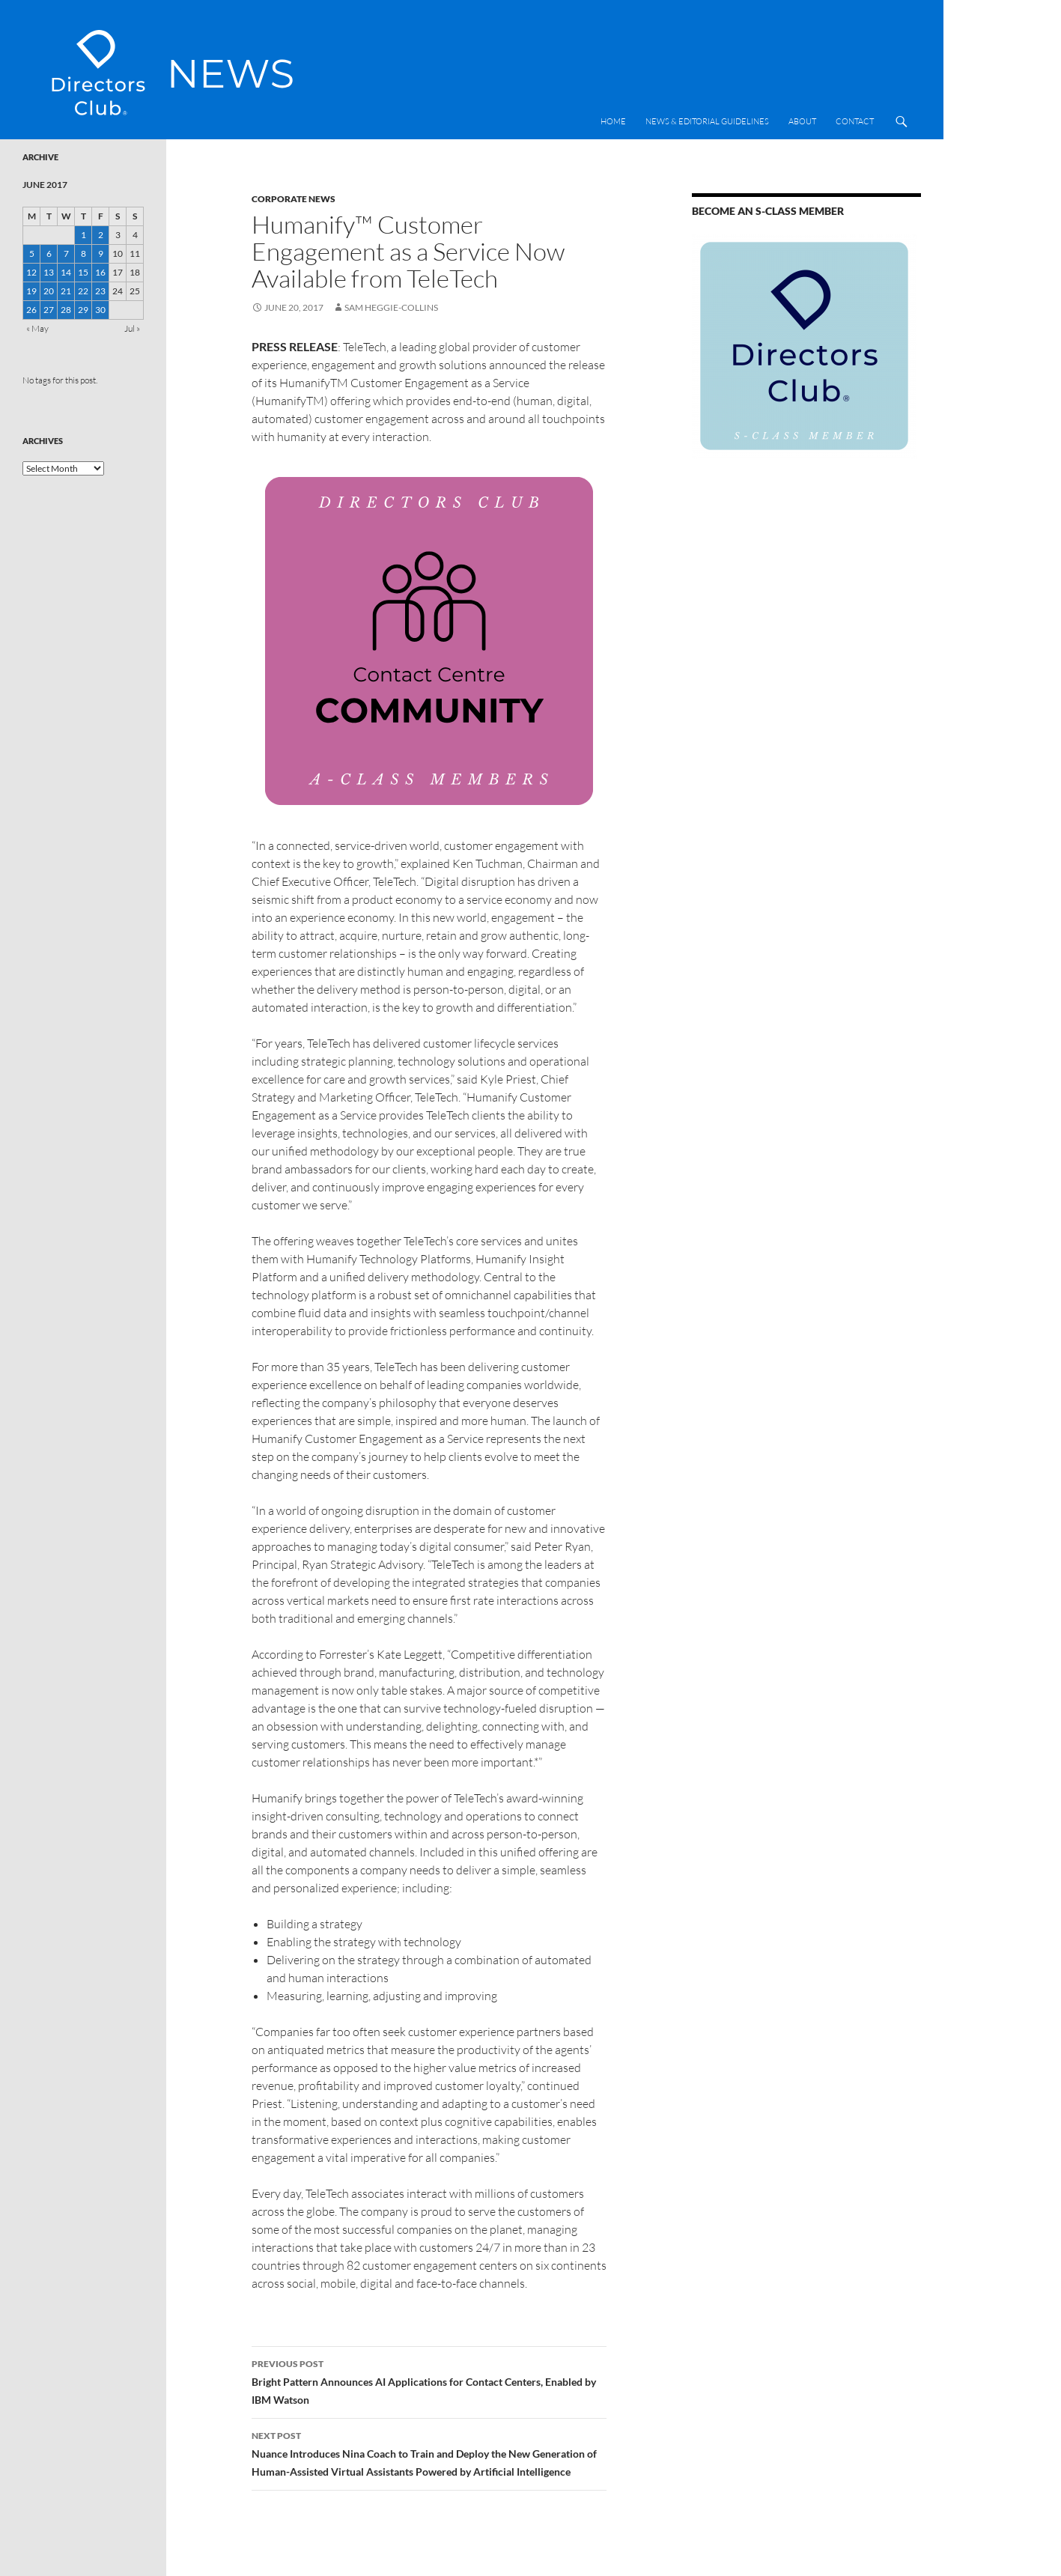 The width and height of the screenshot is (1061, 2576). Describe the element at coordinates (66, 309) in the screenshot. I see `28 [Posts published on 28 June 2017]` at that location.